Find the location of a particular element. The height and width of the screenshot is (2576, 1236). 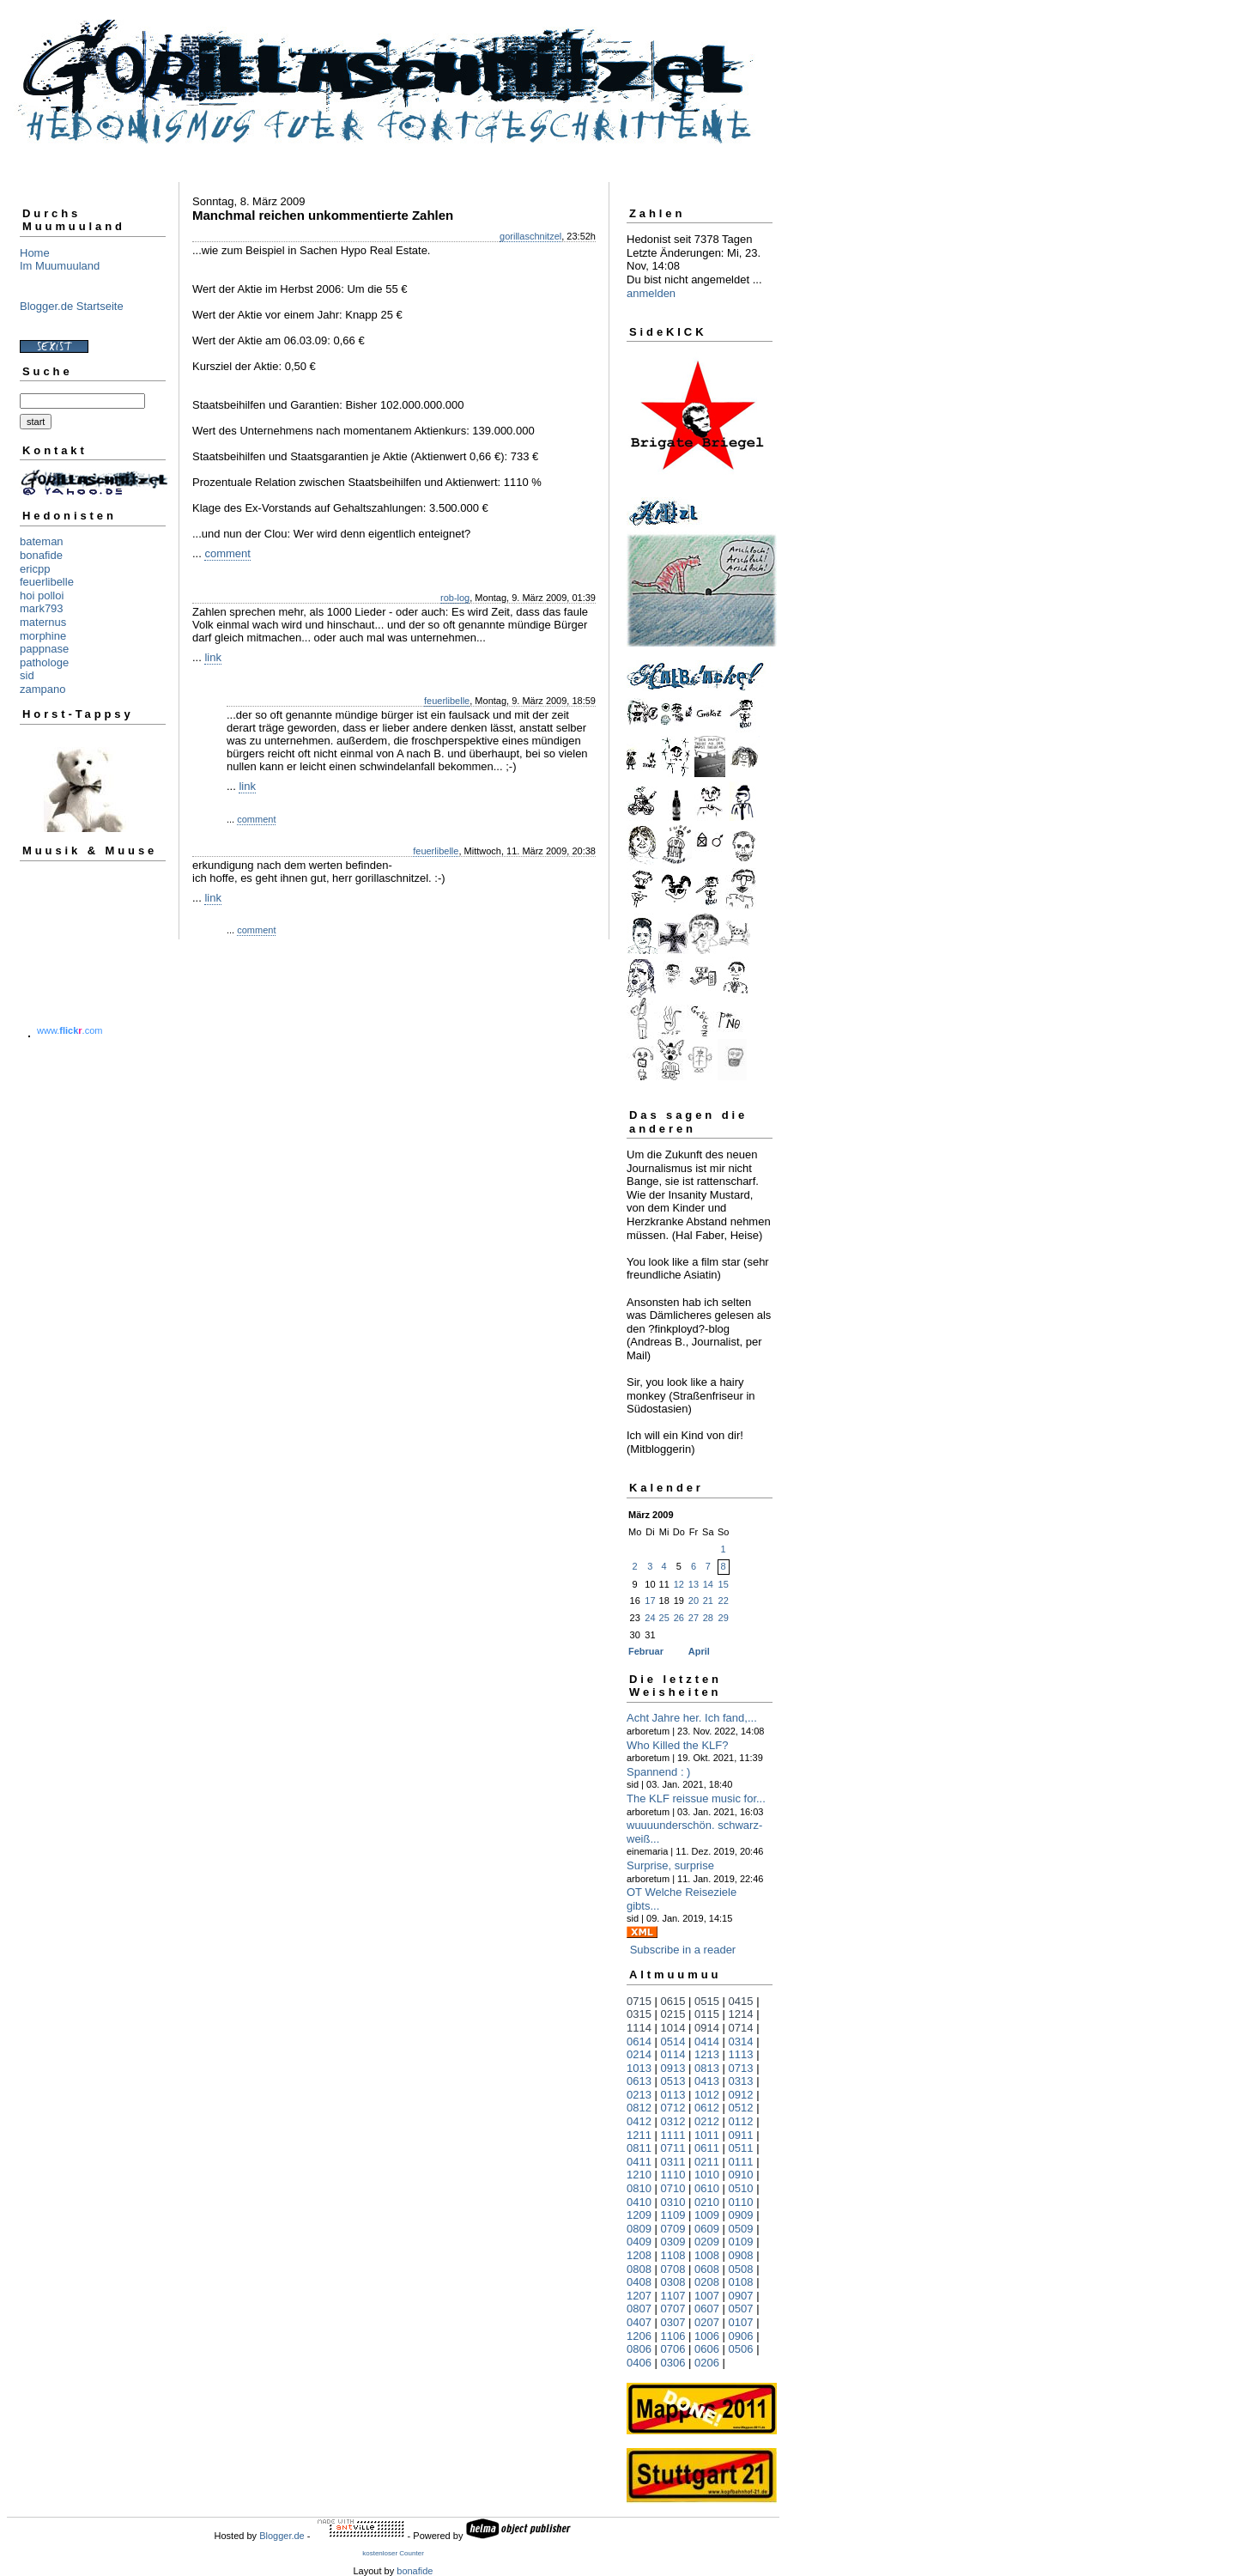

www..com is located at coordinates (69, 1030).